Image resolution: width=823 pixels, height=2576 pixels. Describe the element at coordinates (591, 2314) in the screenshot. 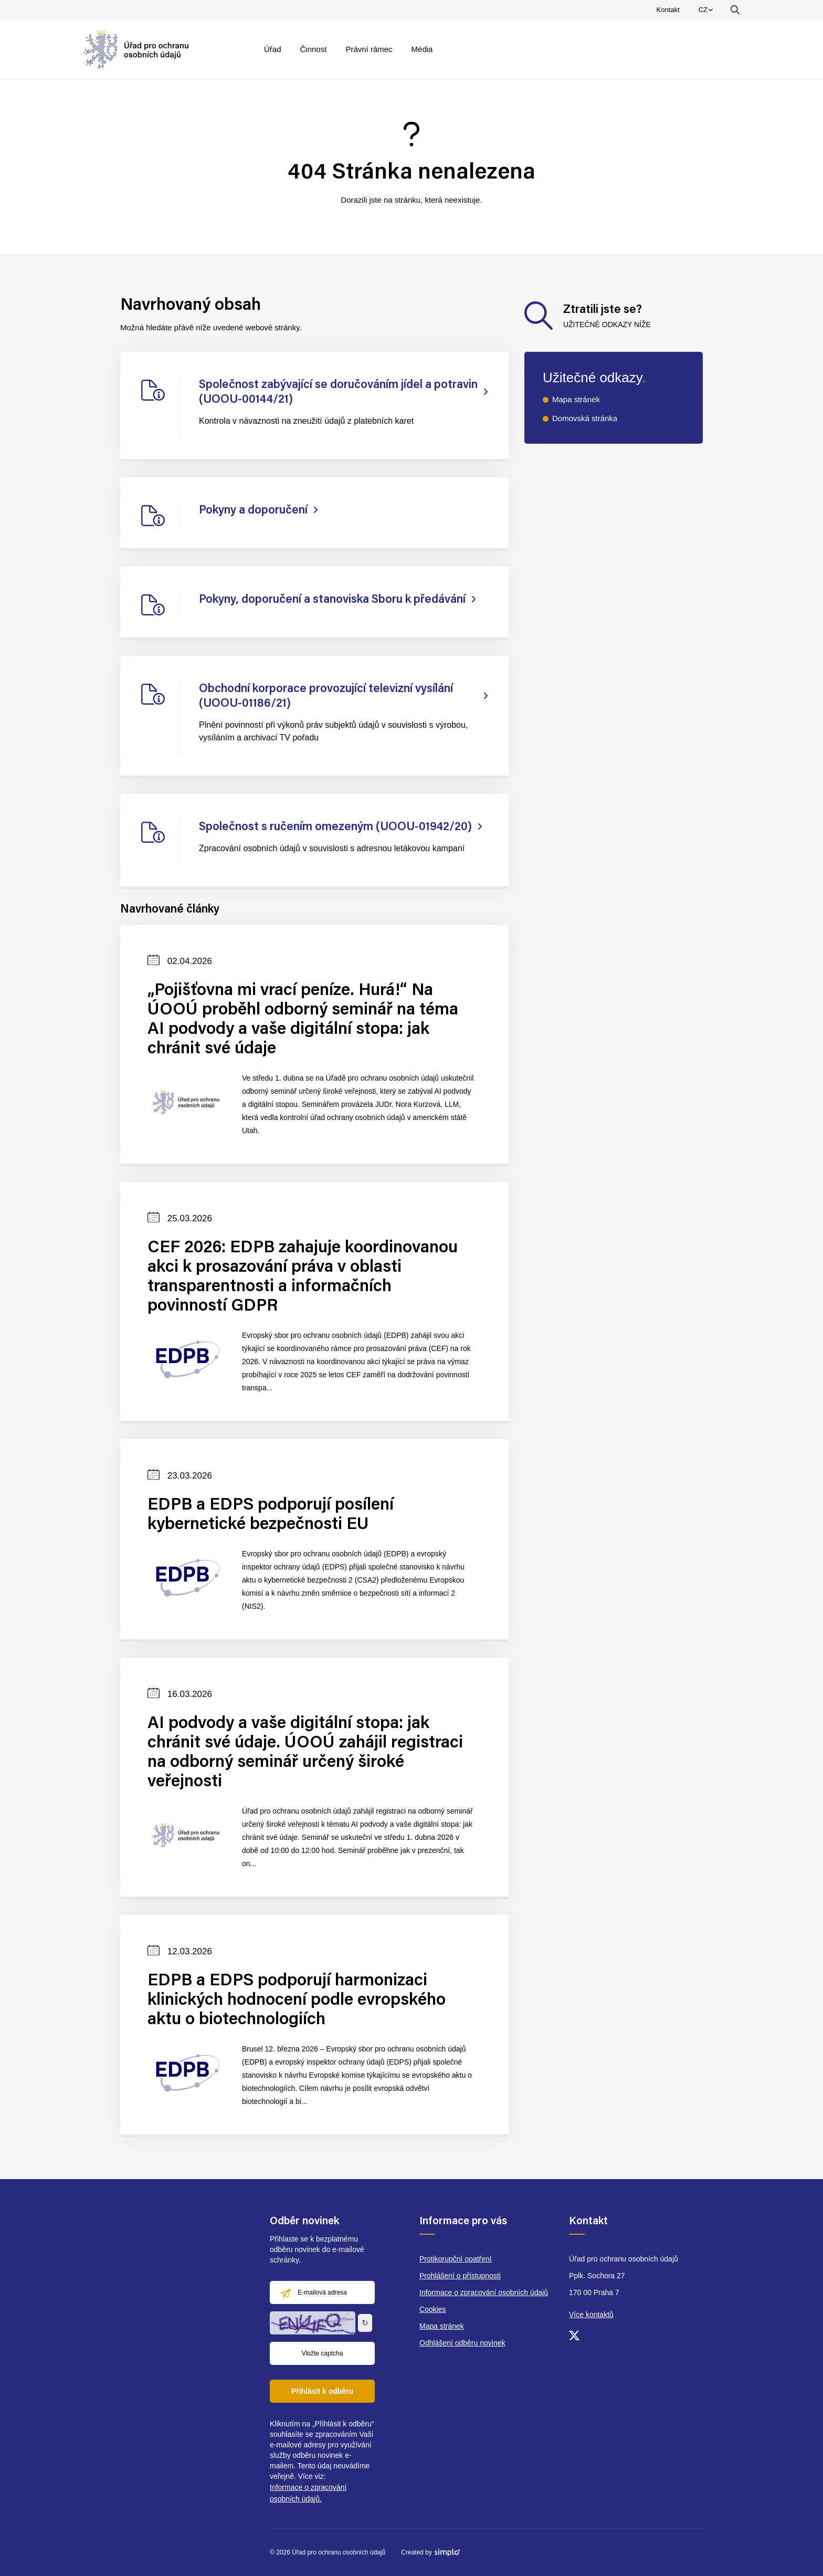

I see `Více kontaktů` at that location.